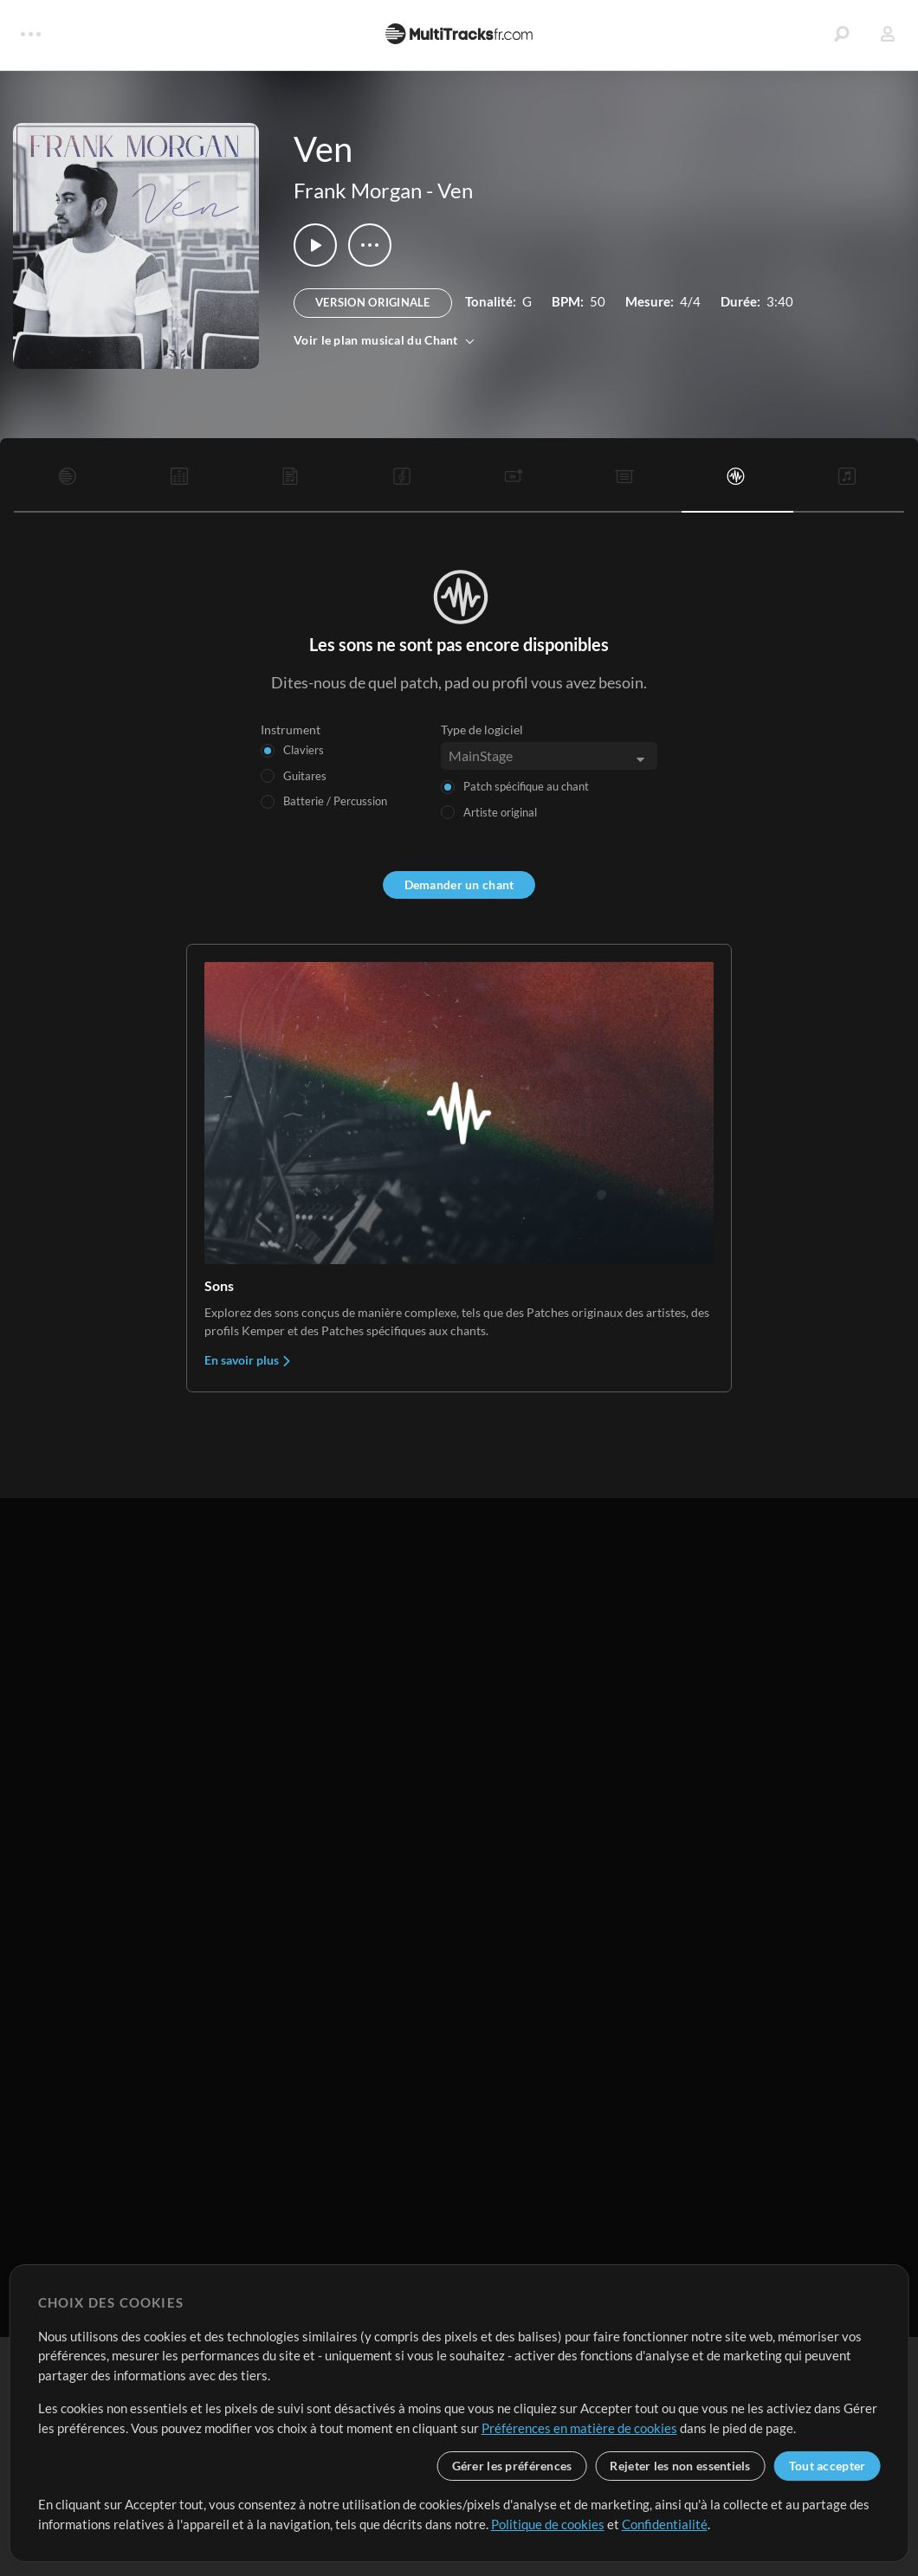  I want to click on Confidentialité, so click(665, 2524).